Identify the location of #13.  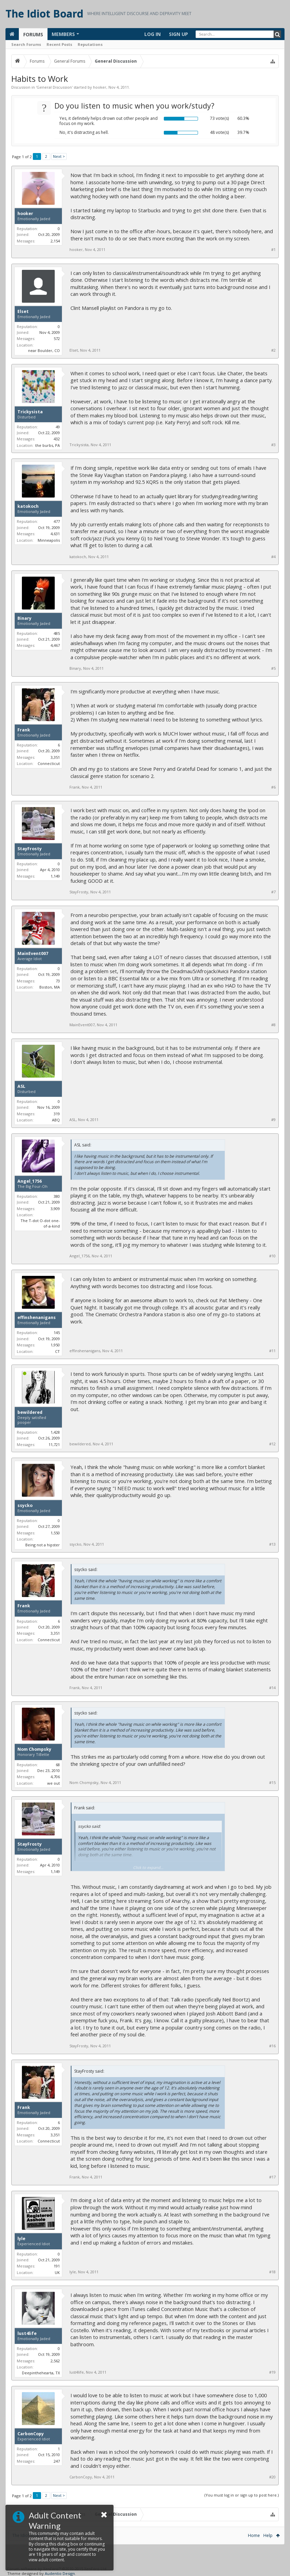
(272, 1544).